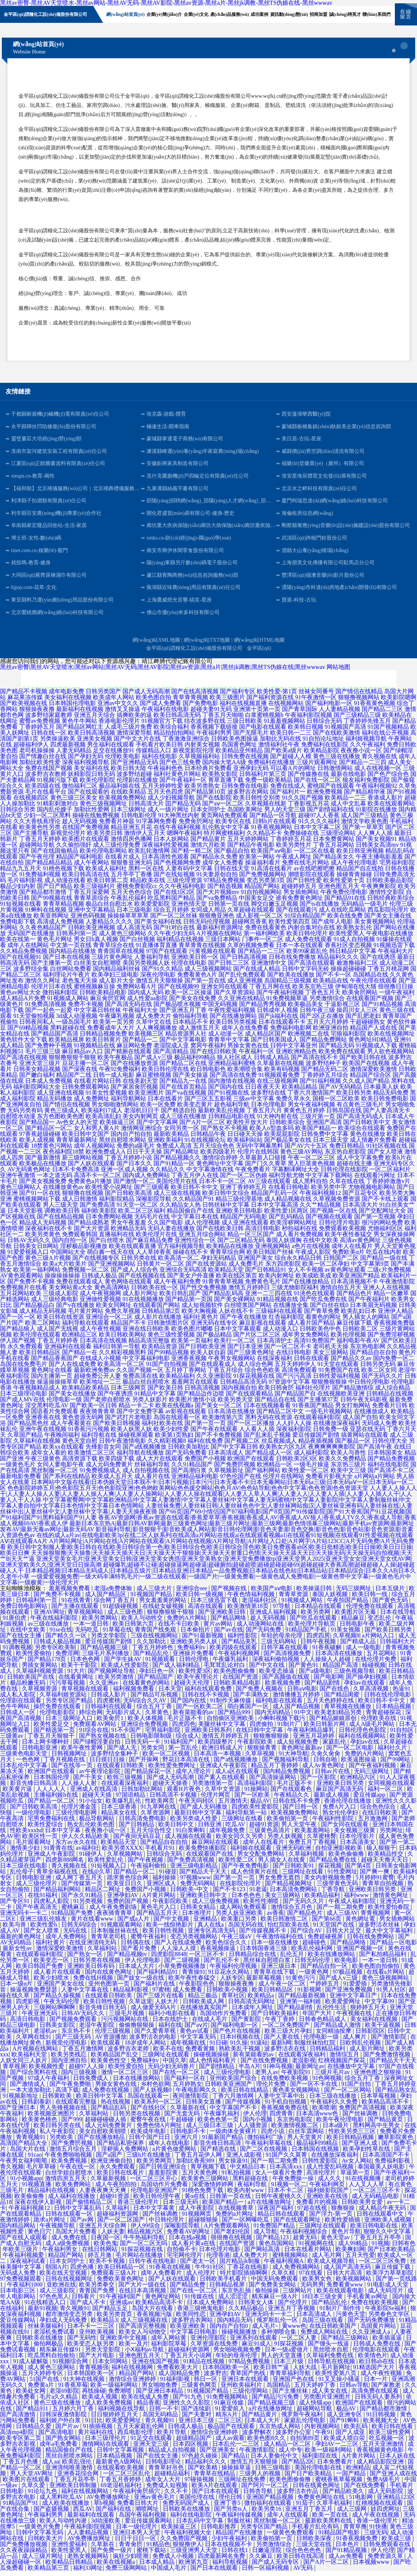 This screenshot has width=417, height=2576. I want to click on 岛国大片在线看, so click(153, 2313).